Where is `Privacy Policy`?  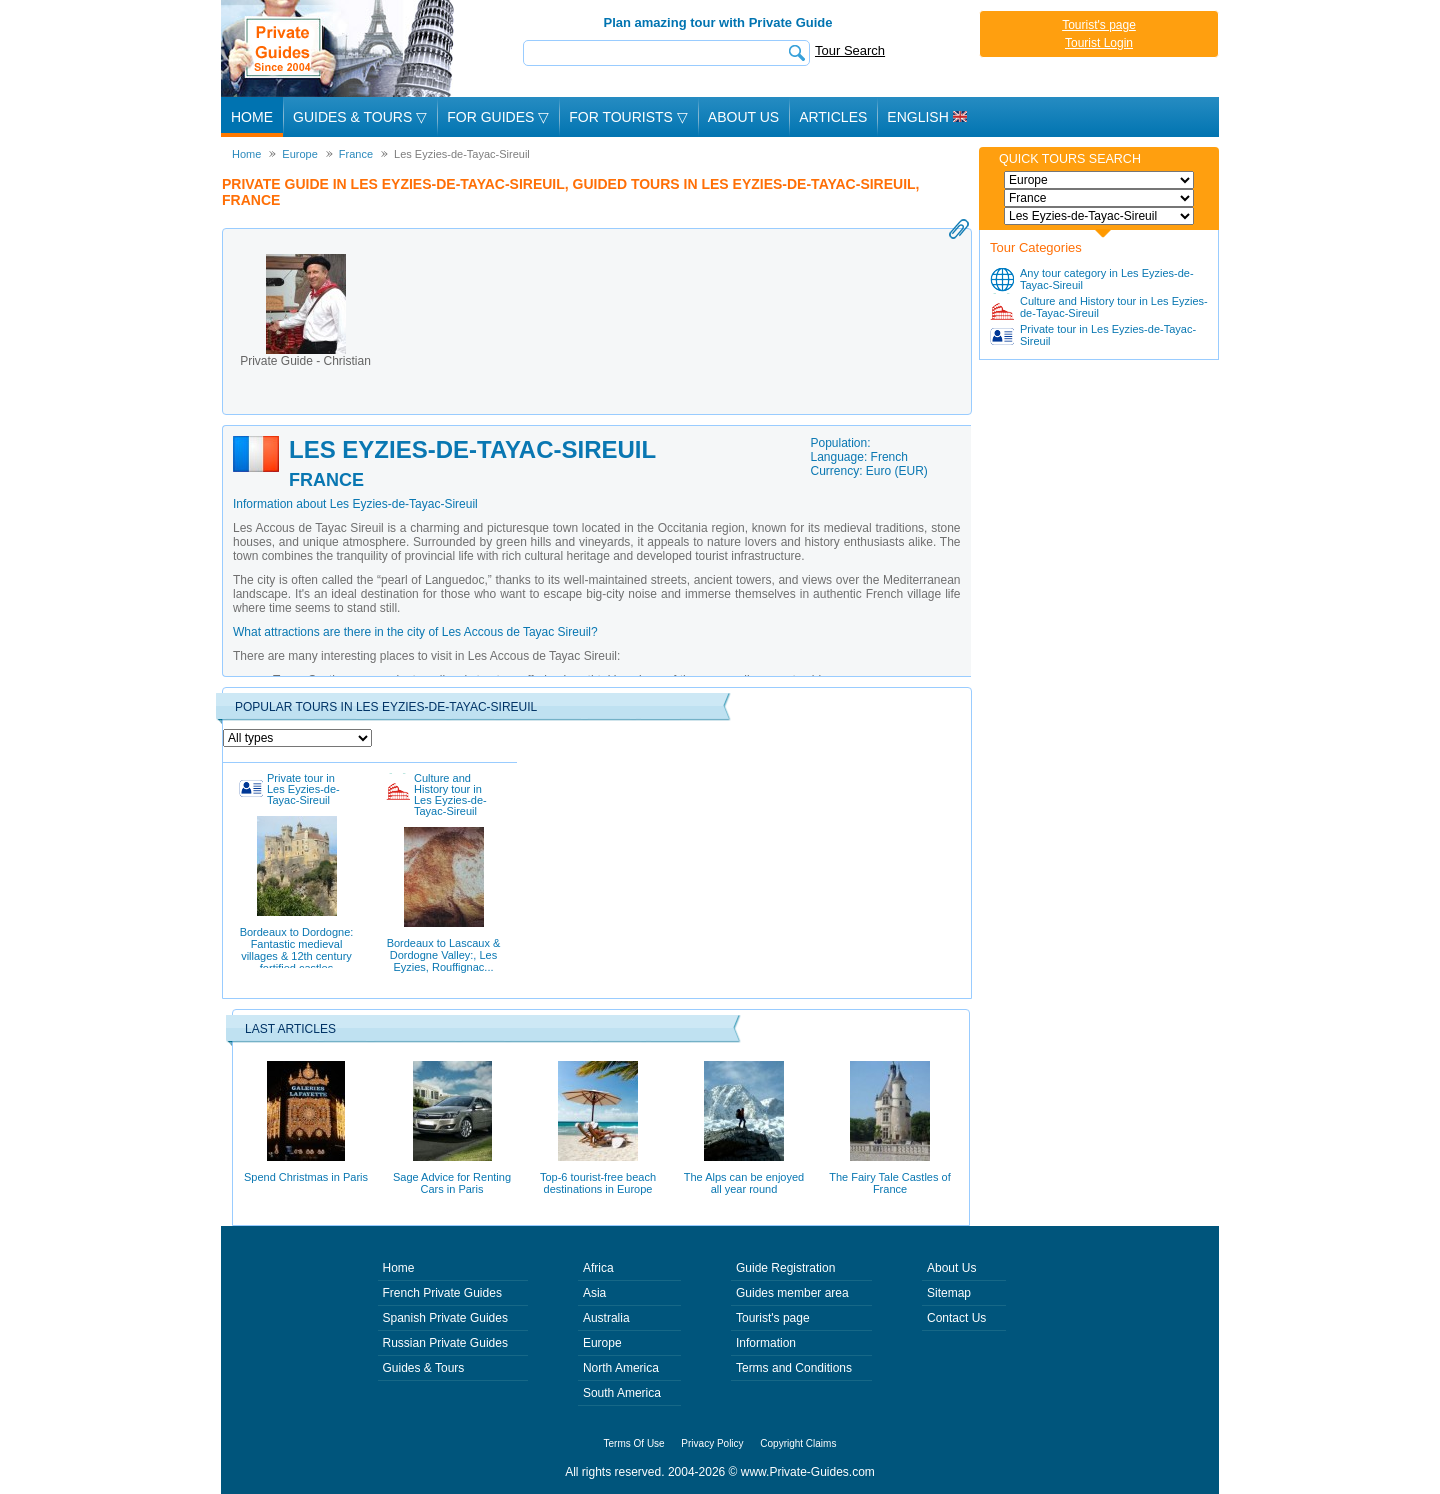 Privacy Policy is located at coordinates (712, 1443).